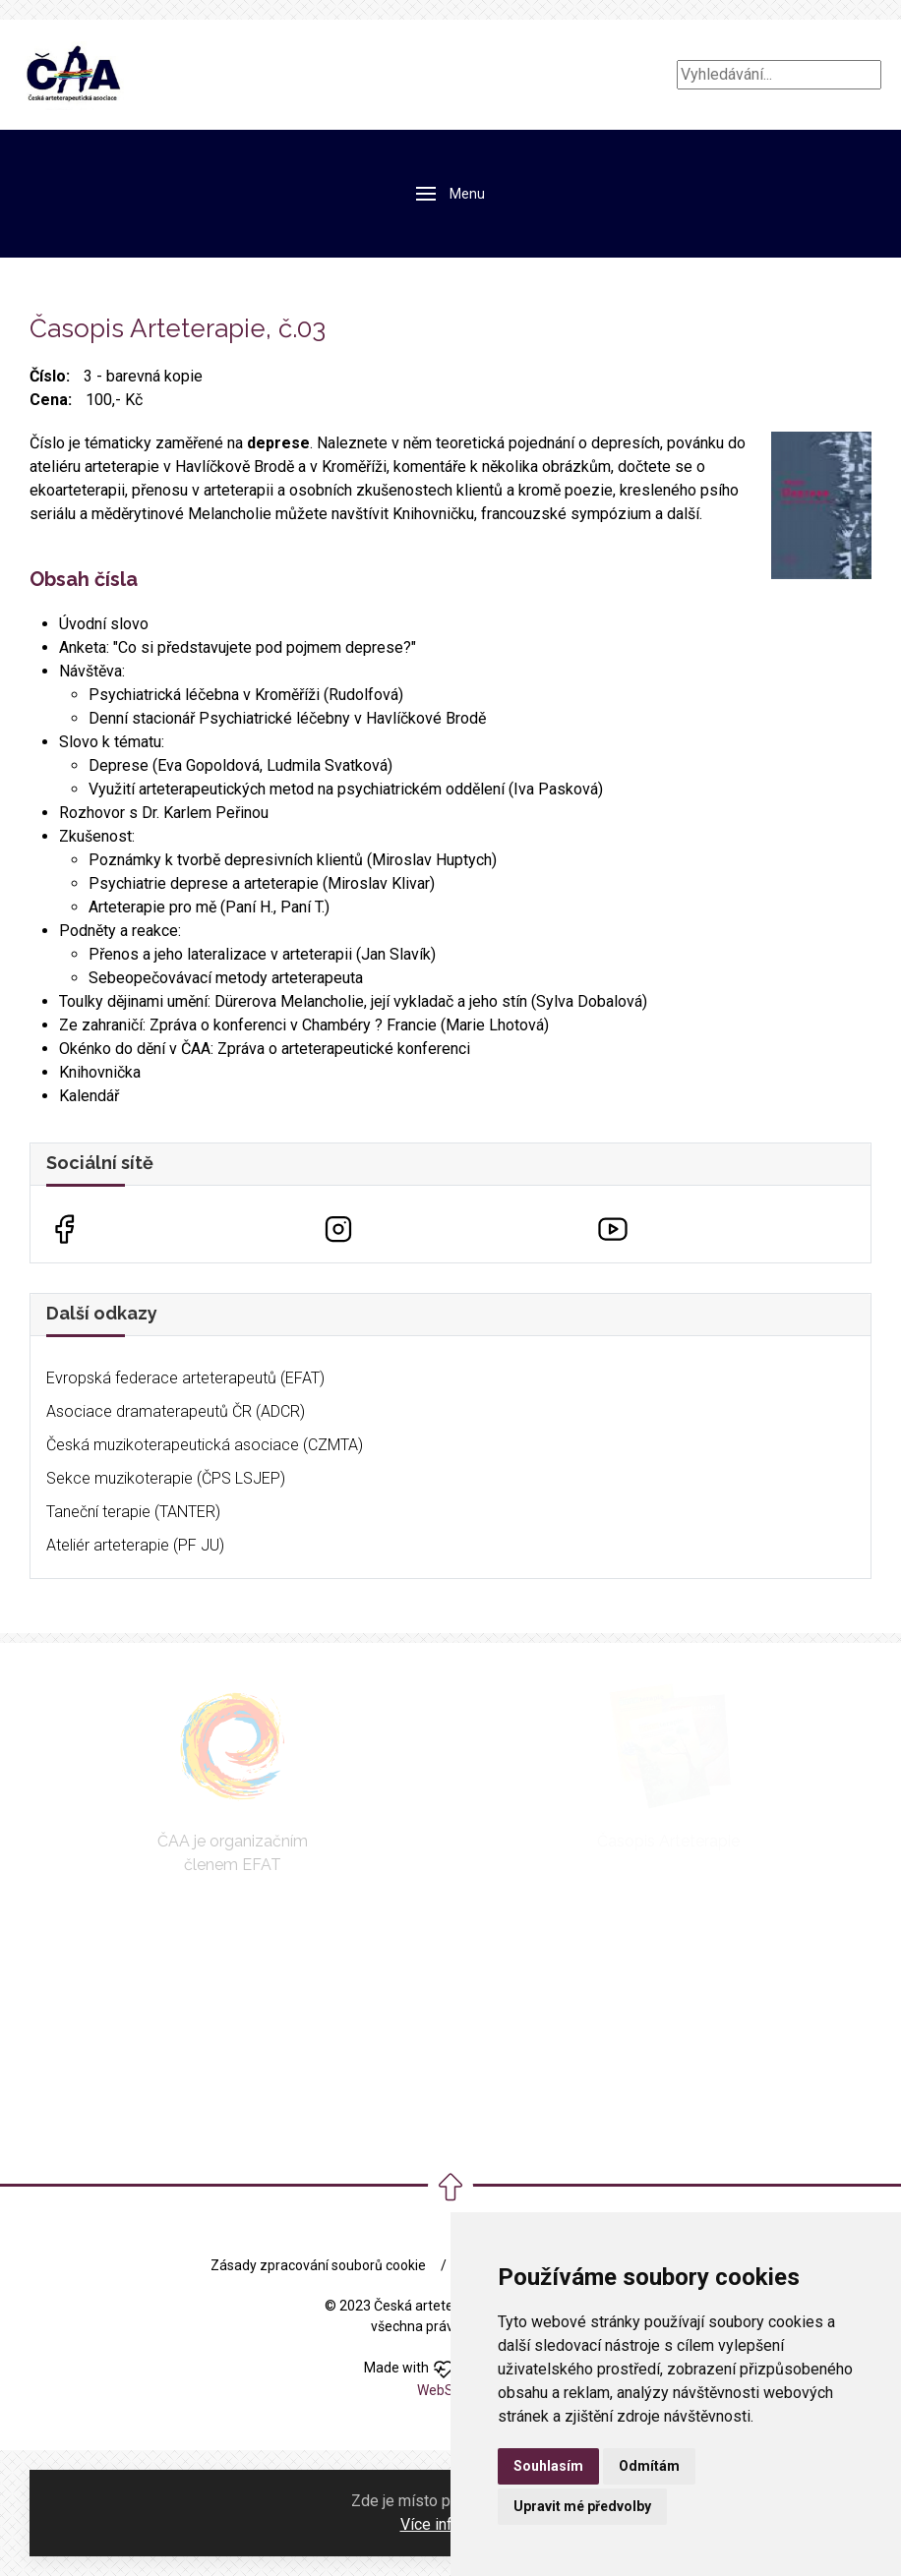 The height and width of the screenshot is (2576, 901). What do you see at coordinates (185, 1378) in the screenshot?
I see `Evropská federace arteterapeutů (EFAT)` at bounding box center [185, 1378].